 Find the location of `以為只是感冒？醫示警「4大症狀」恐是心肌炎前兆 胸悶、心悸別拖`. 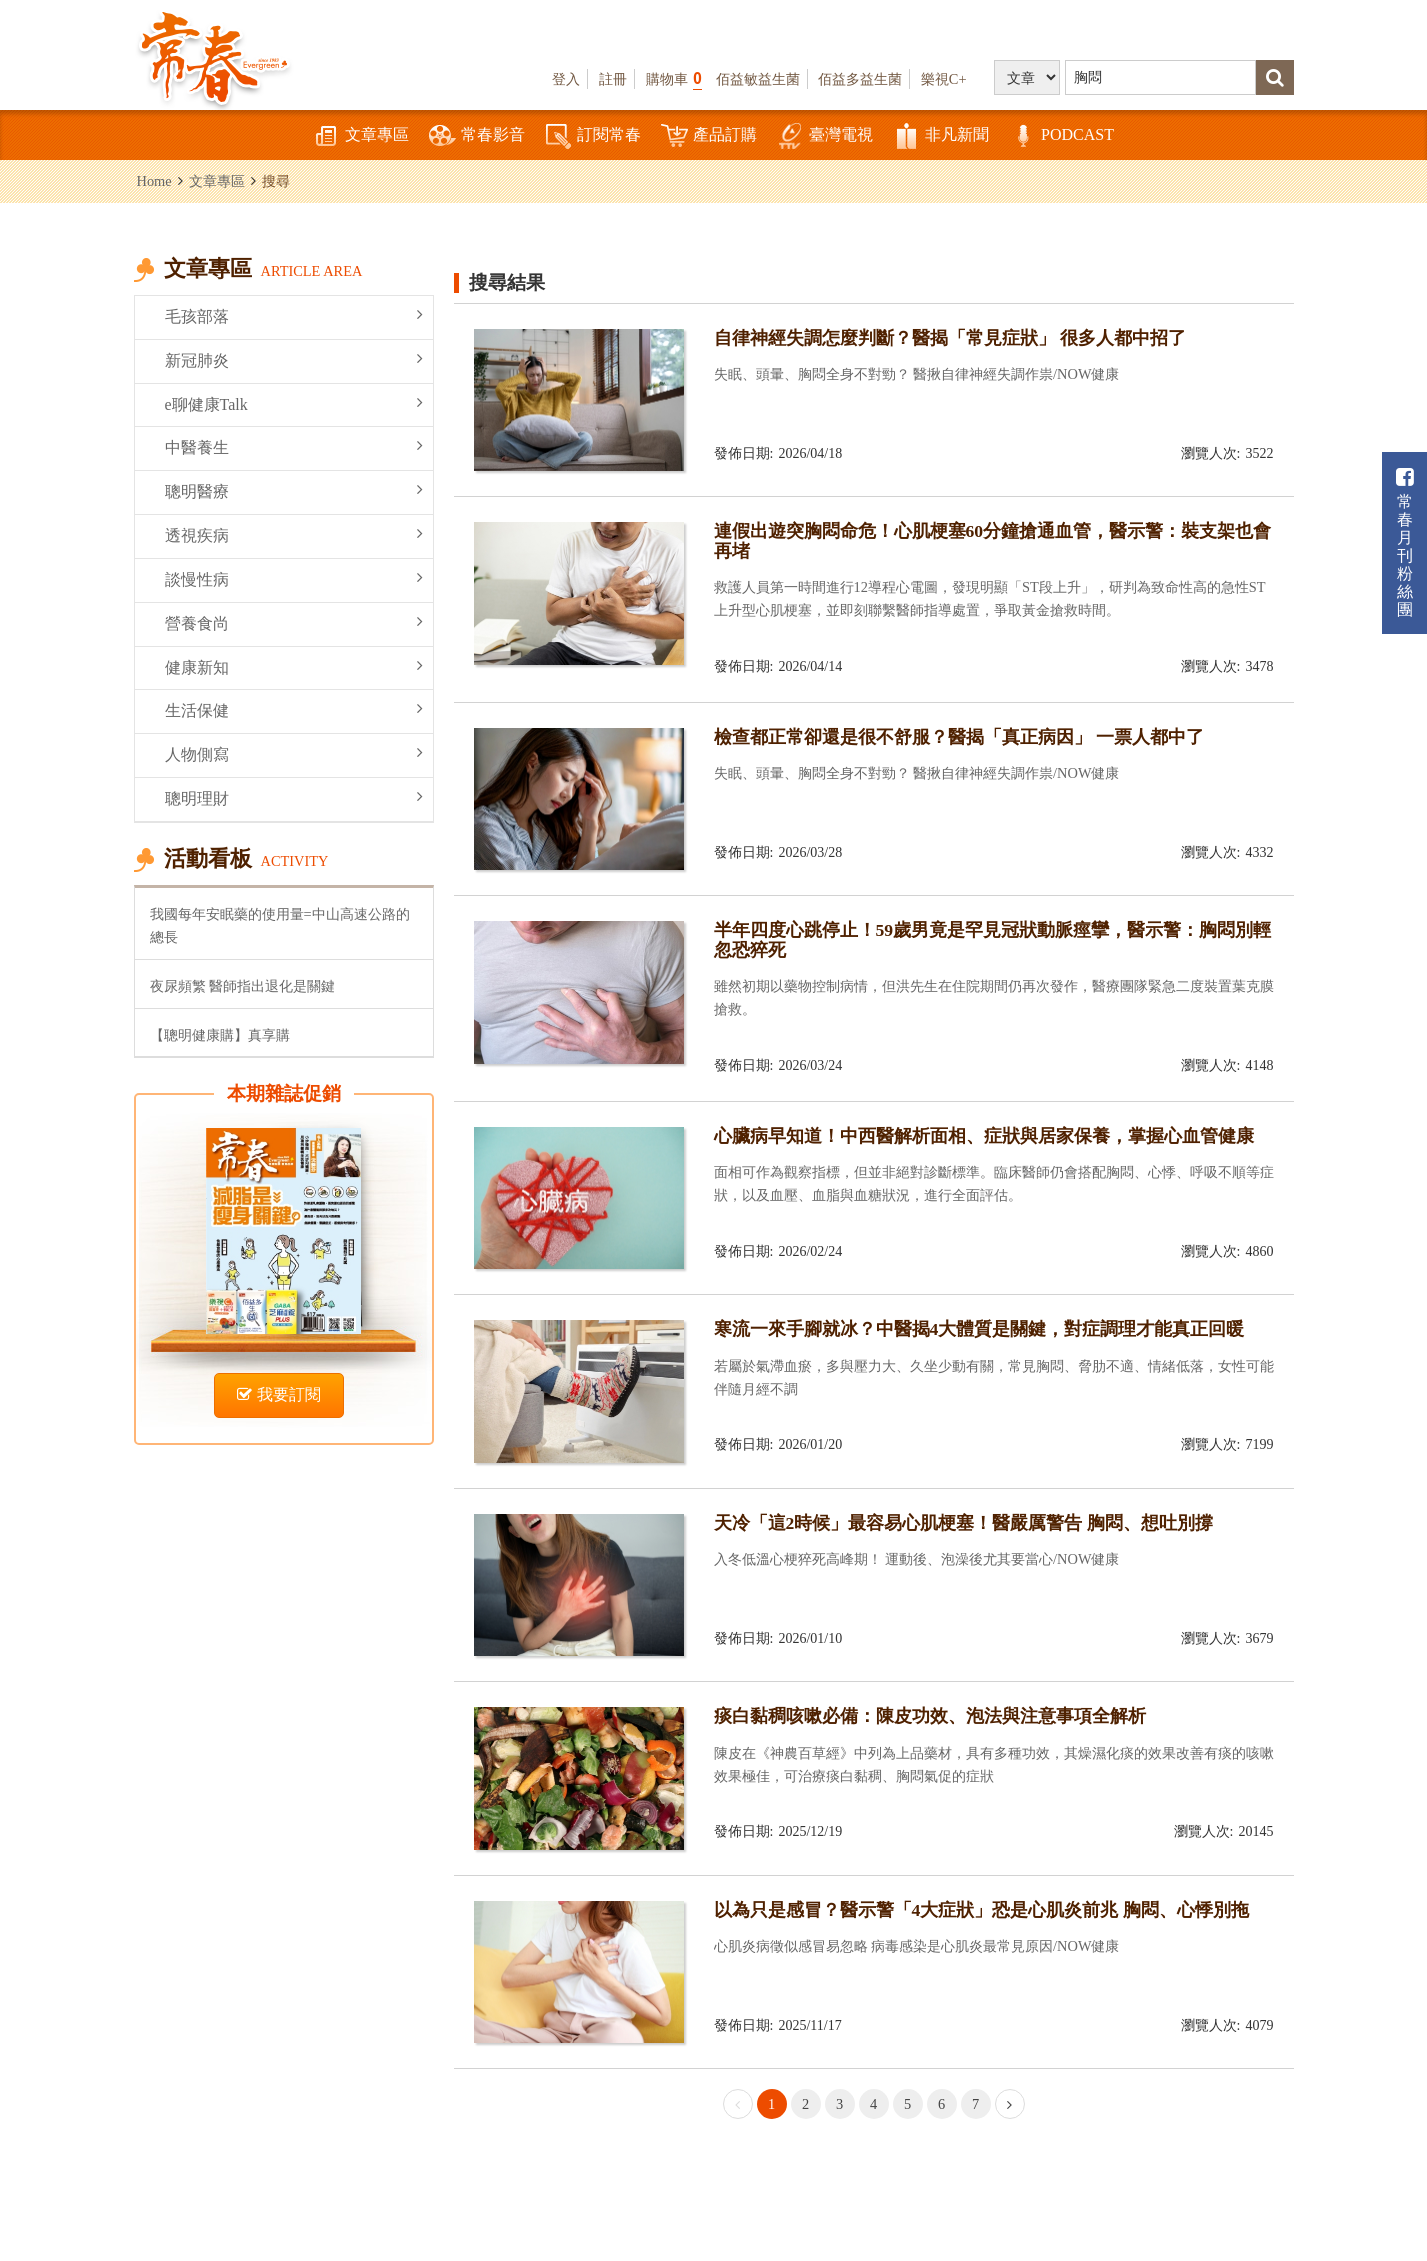

以為只是感冒？醫示警「4大症狀」恐是心肌炎前兆 胸悶、心悸別拖 is located at coordinates (981, 1910).